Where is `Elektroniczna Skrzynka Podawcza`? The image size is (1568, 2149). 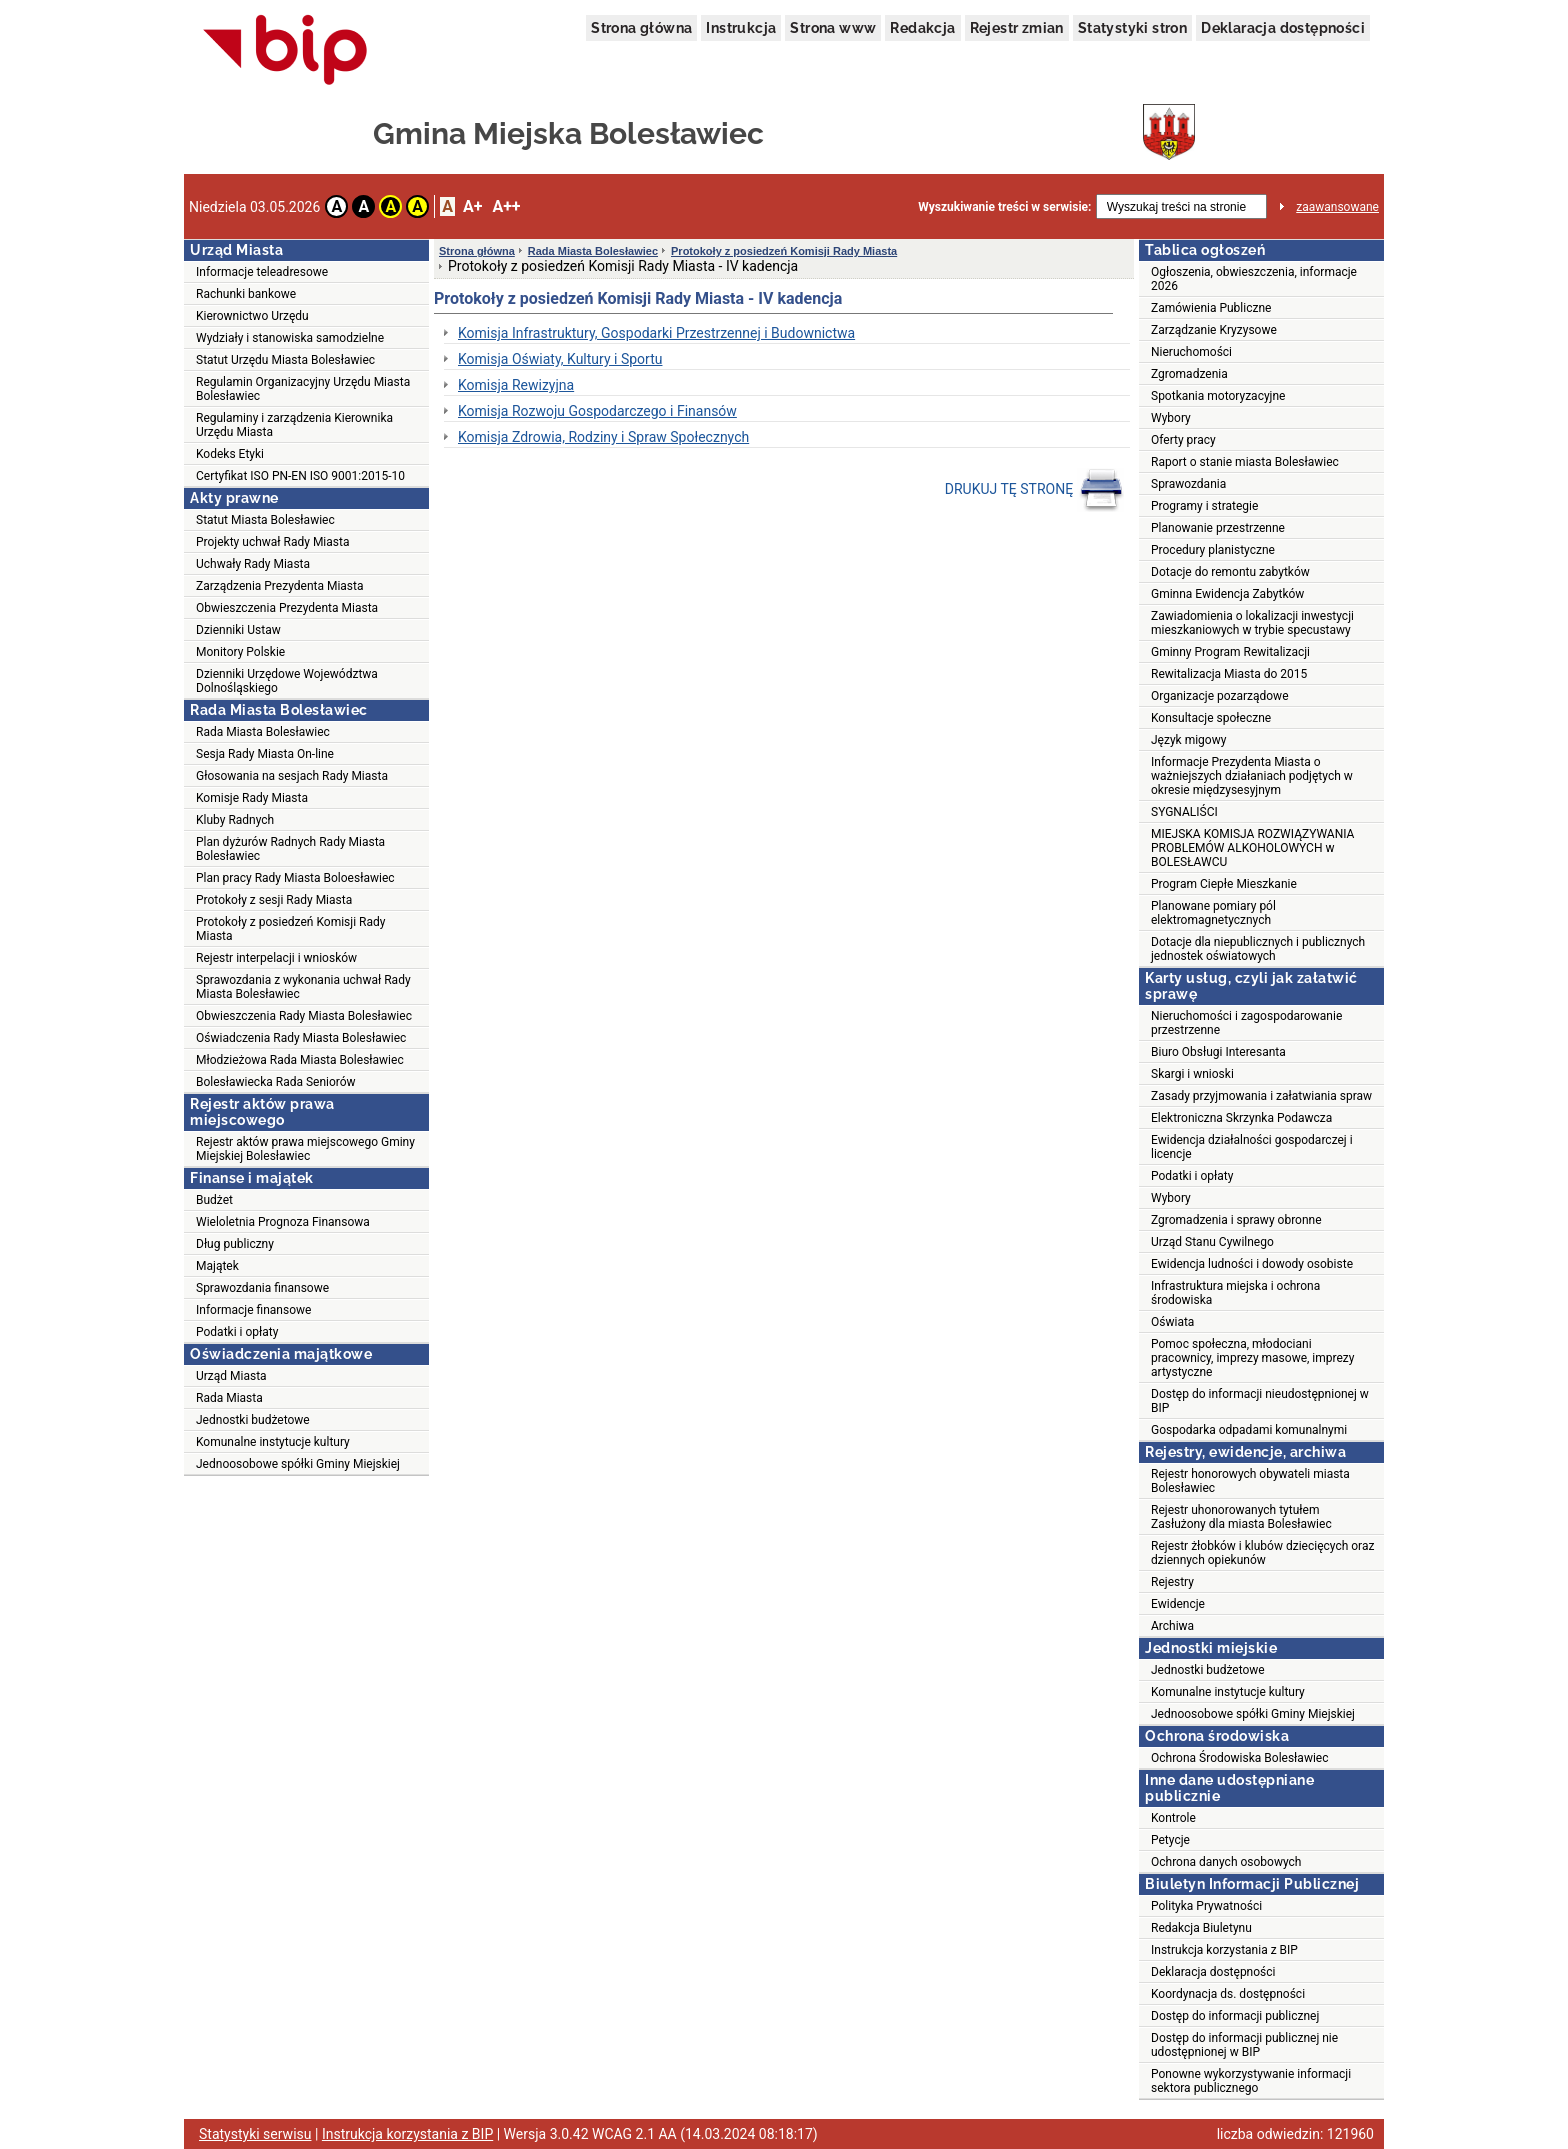
Elektroniczna Skrzynka Podawcza is located at coordinates (1241, 1118).